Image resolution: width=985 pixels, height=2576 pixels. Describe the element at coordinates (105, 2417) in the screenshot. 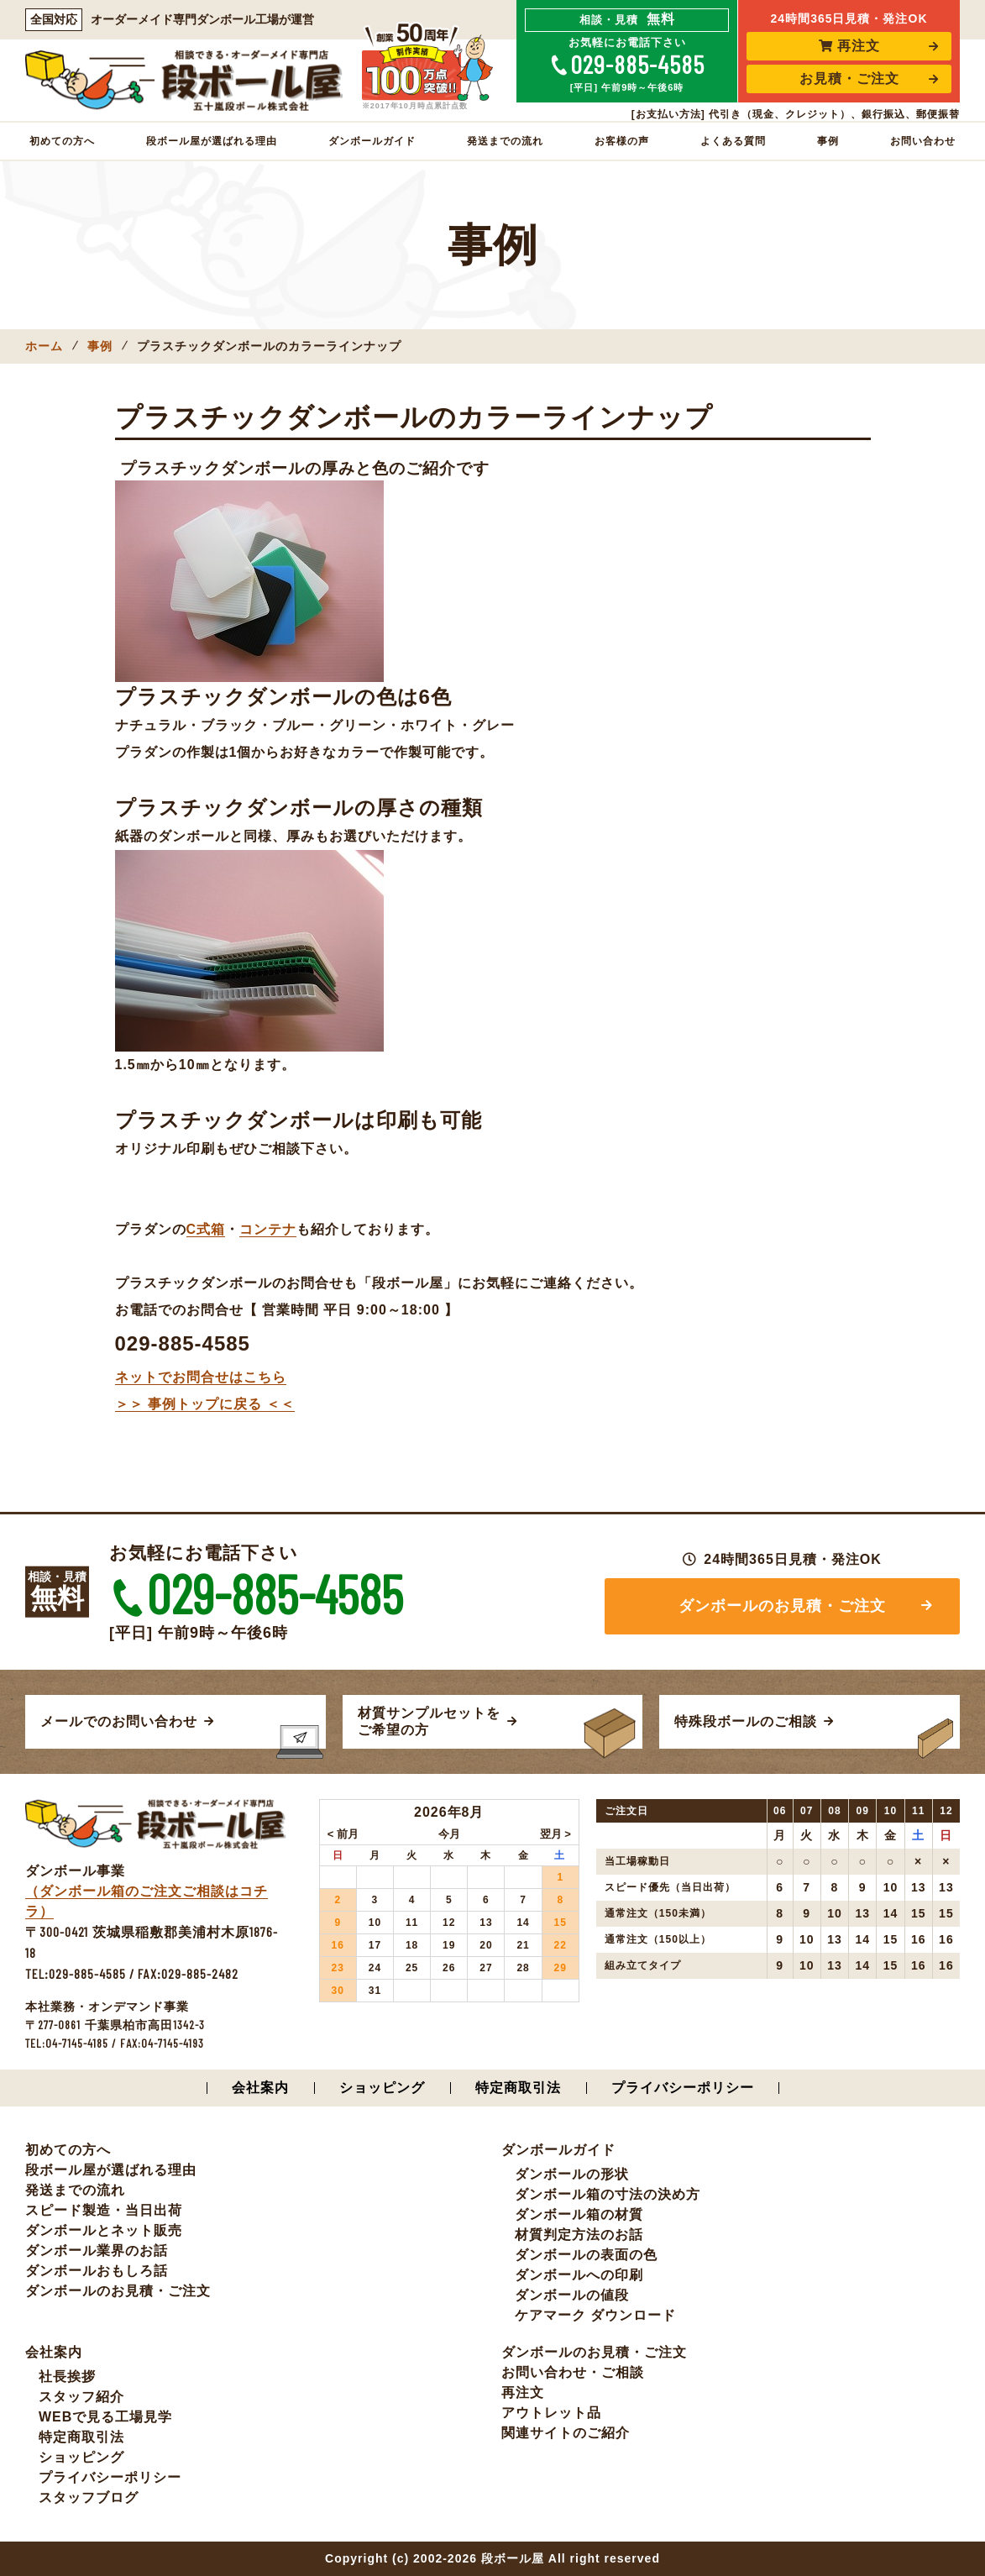

I see `WEBで見る工場見学` at that location.